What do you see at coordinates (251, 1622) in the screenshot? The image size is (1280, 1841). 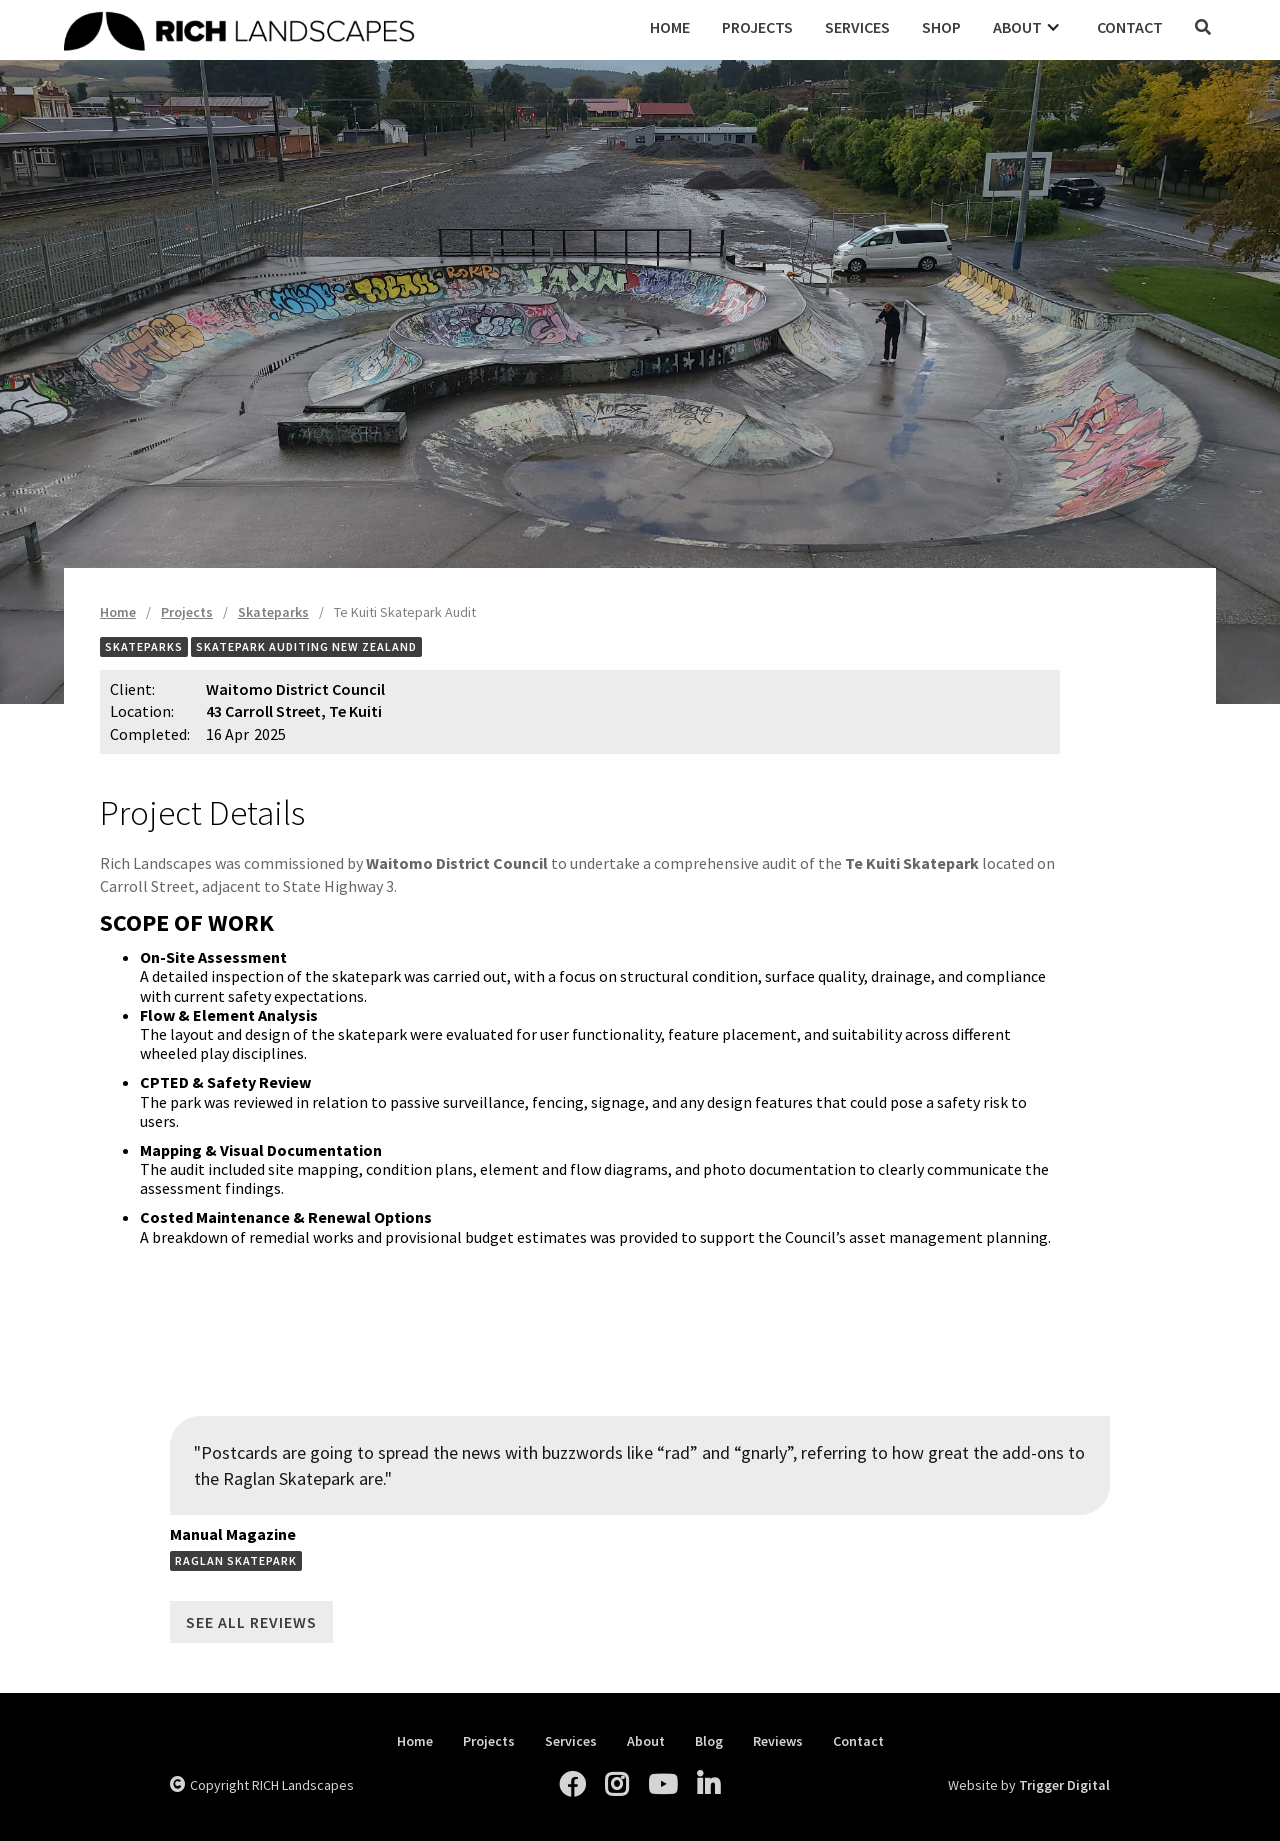 I see `See All Reviews` at bounding box center [251, 1622].